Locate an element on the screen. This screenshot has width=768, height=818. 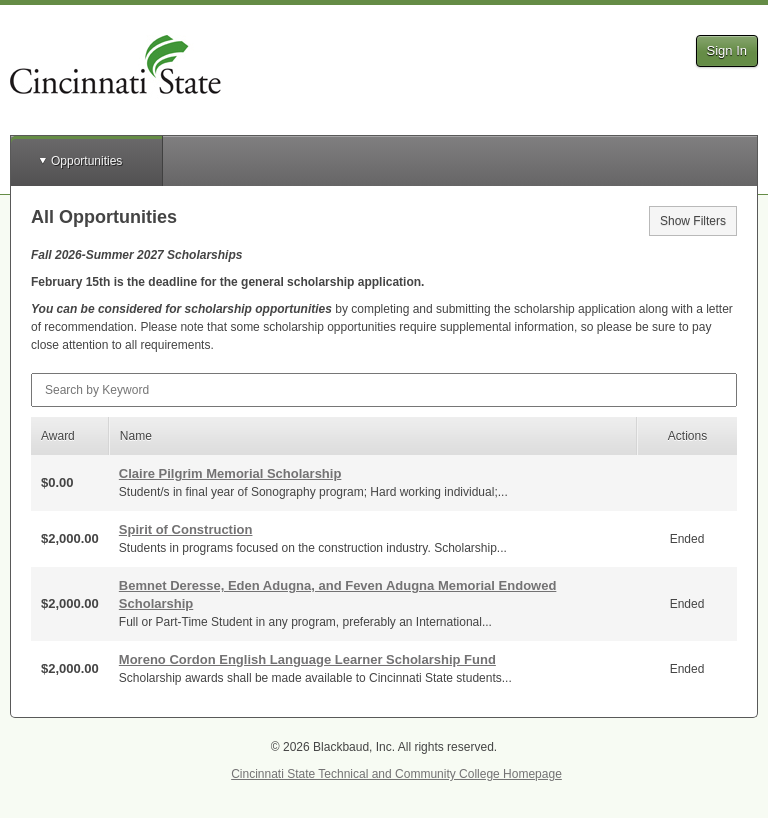
Opportunities [button] is located at coordinates (86, 161).